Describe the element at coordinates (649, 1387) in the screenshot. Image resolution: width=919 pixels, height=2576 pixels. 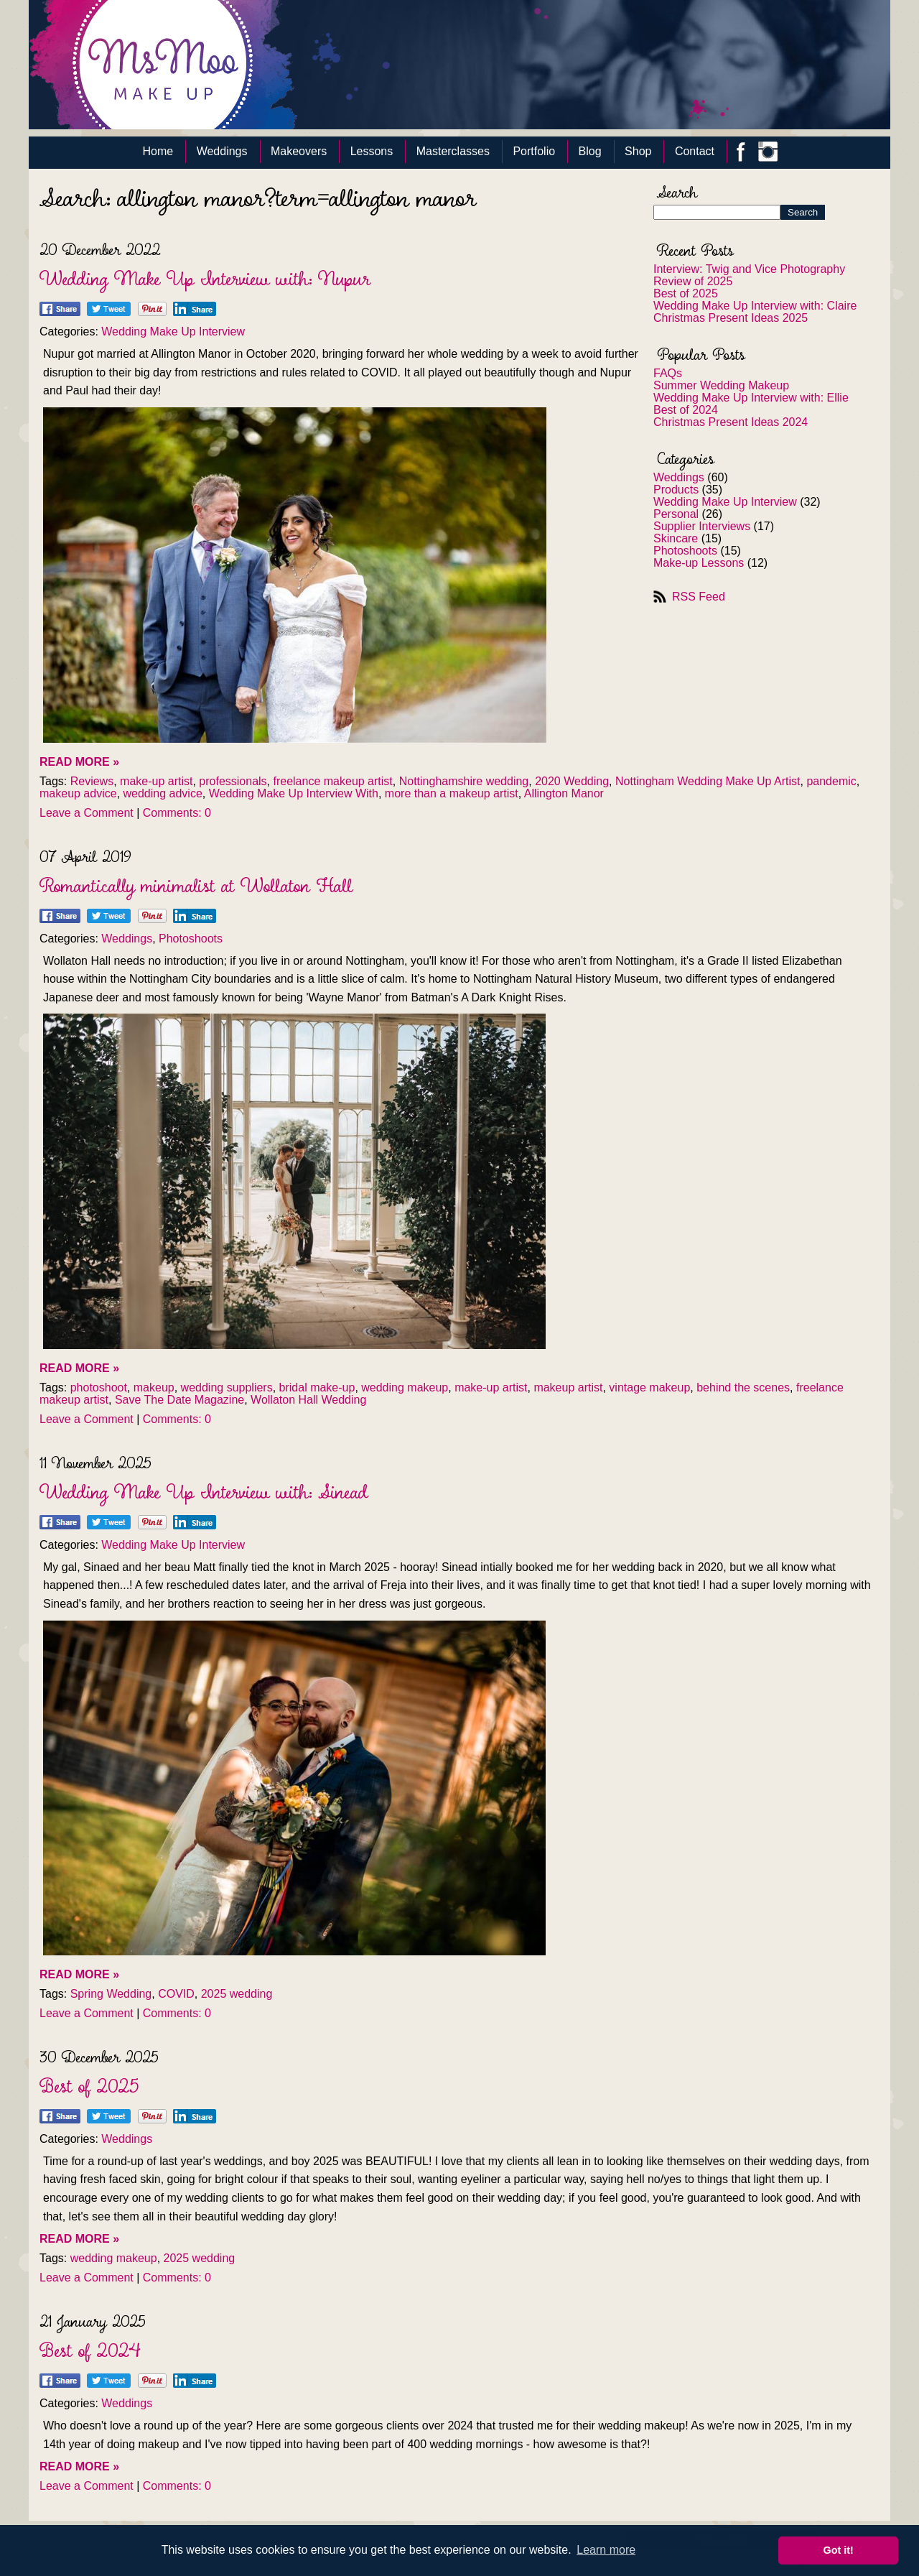
I see `vintage makeup` at that location.